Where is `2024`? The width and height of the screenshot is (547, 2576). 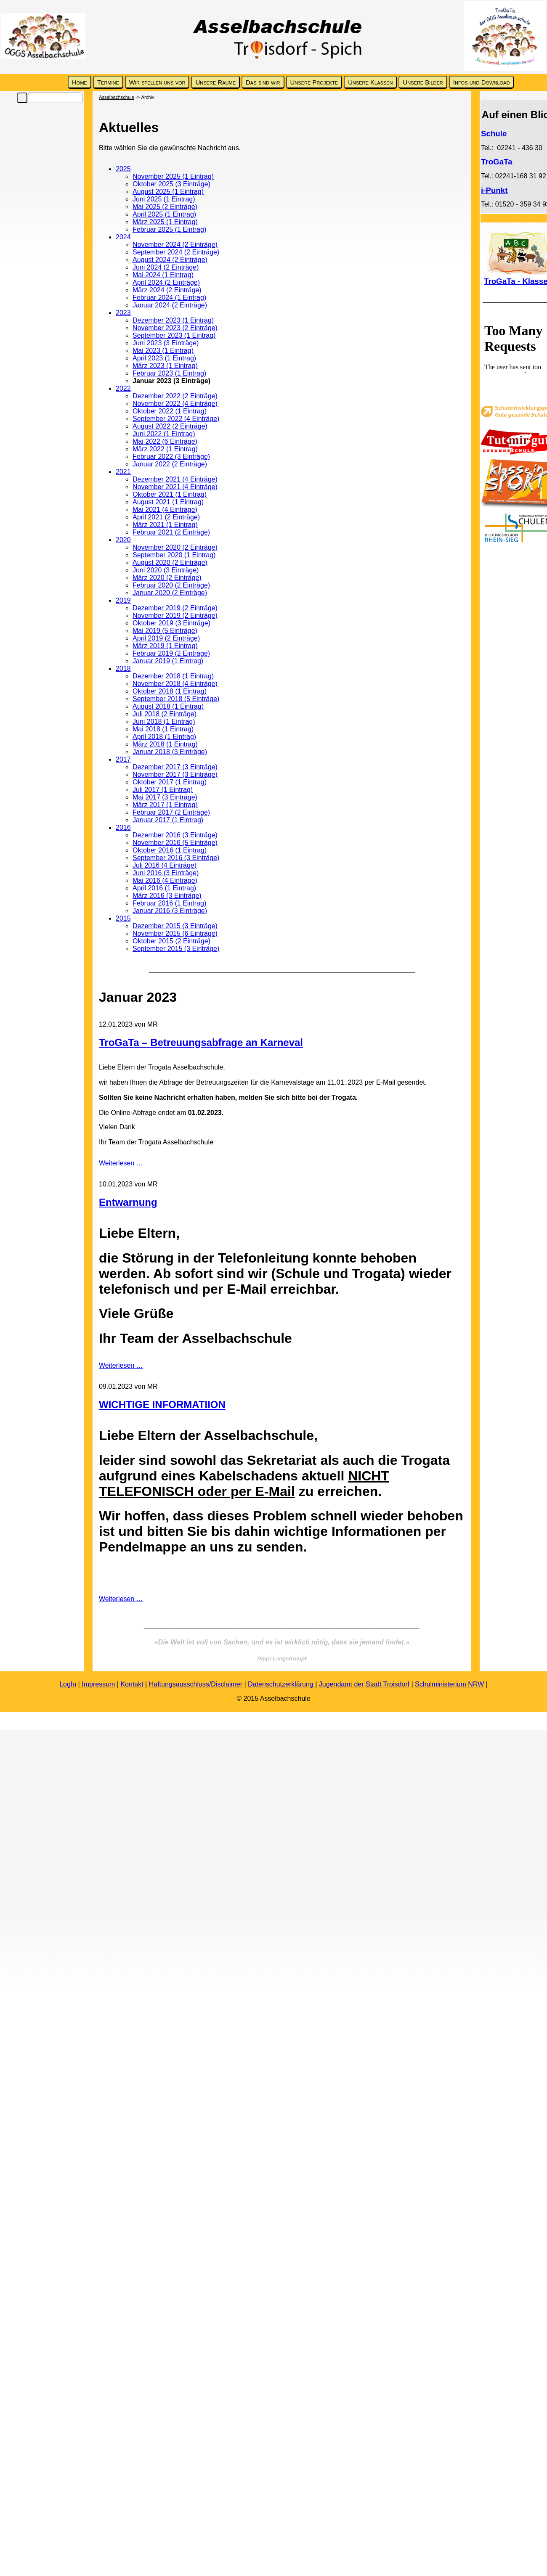
2024 is located at coordinates (123, 237).